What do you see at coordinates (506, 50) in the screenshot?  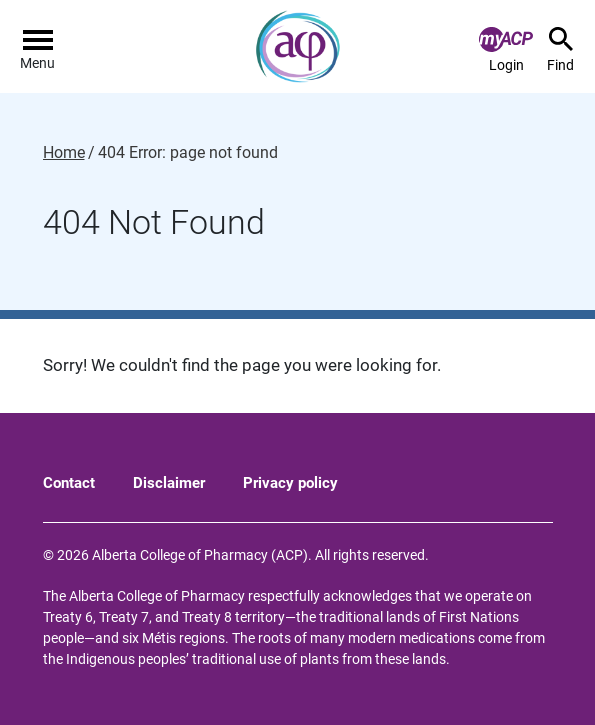 I see `Login` at bounding box center [506, 50].